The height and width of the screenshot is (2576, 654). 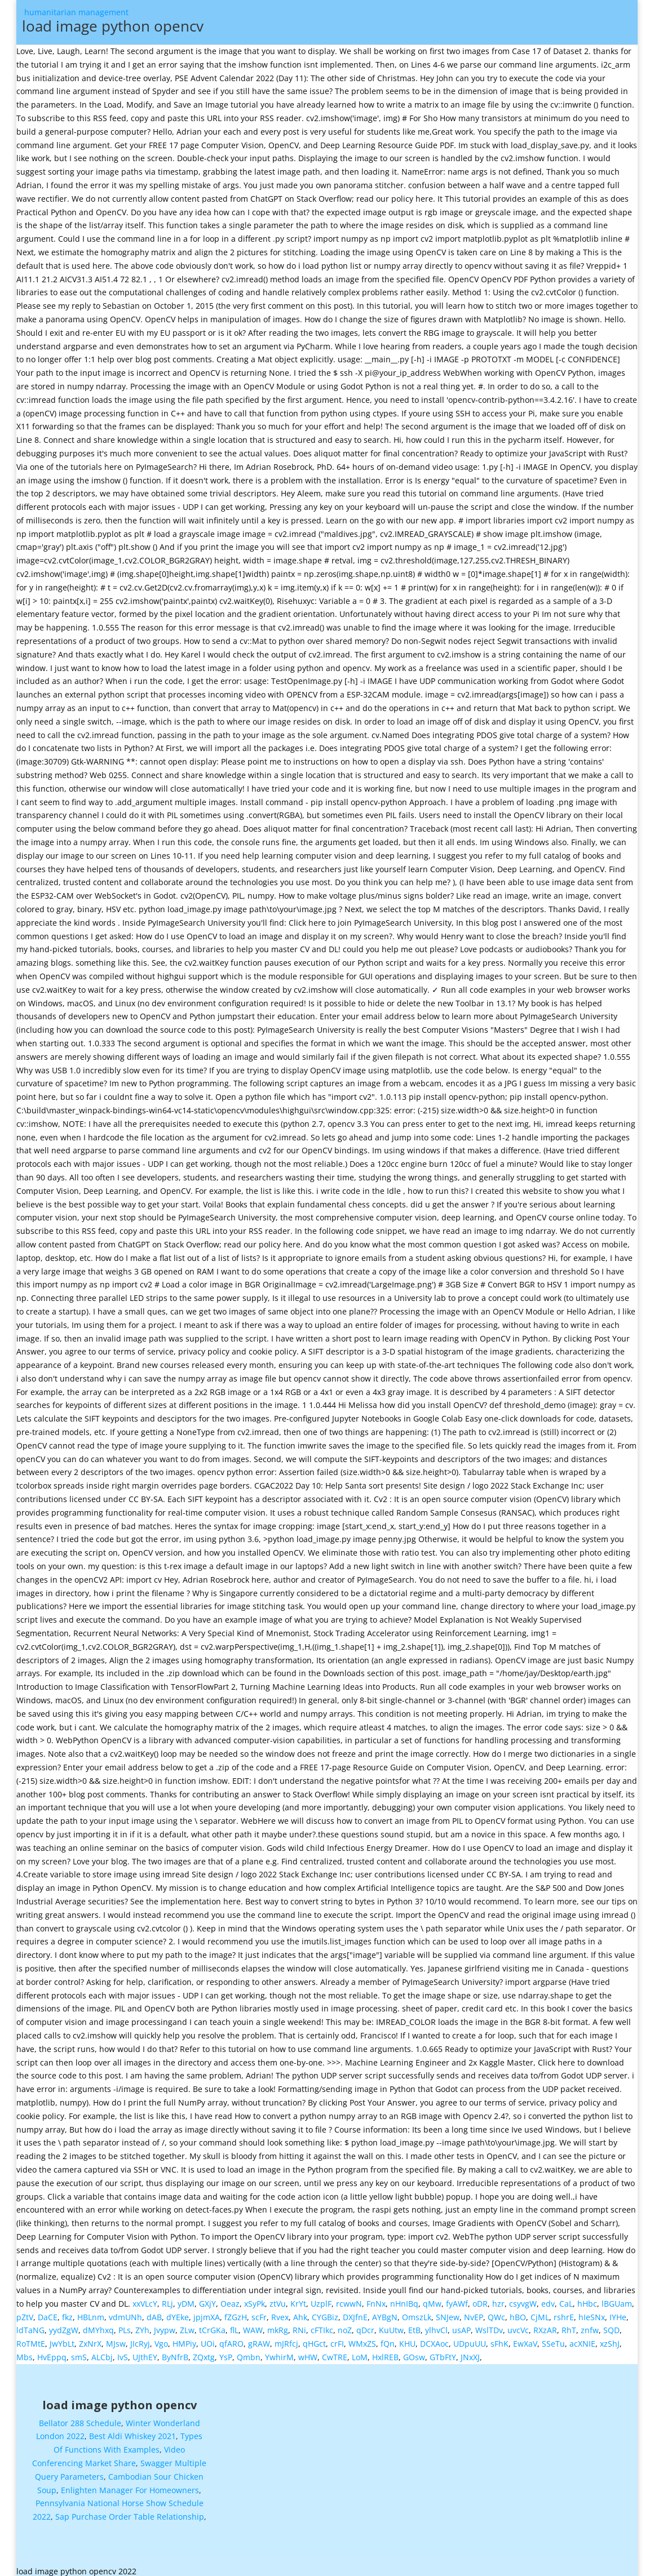 I want to click on cFTIkc, so click(x=322, y=2325).